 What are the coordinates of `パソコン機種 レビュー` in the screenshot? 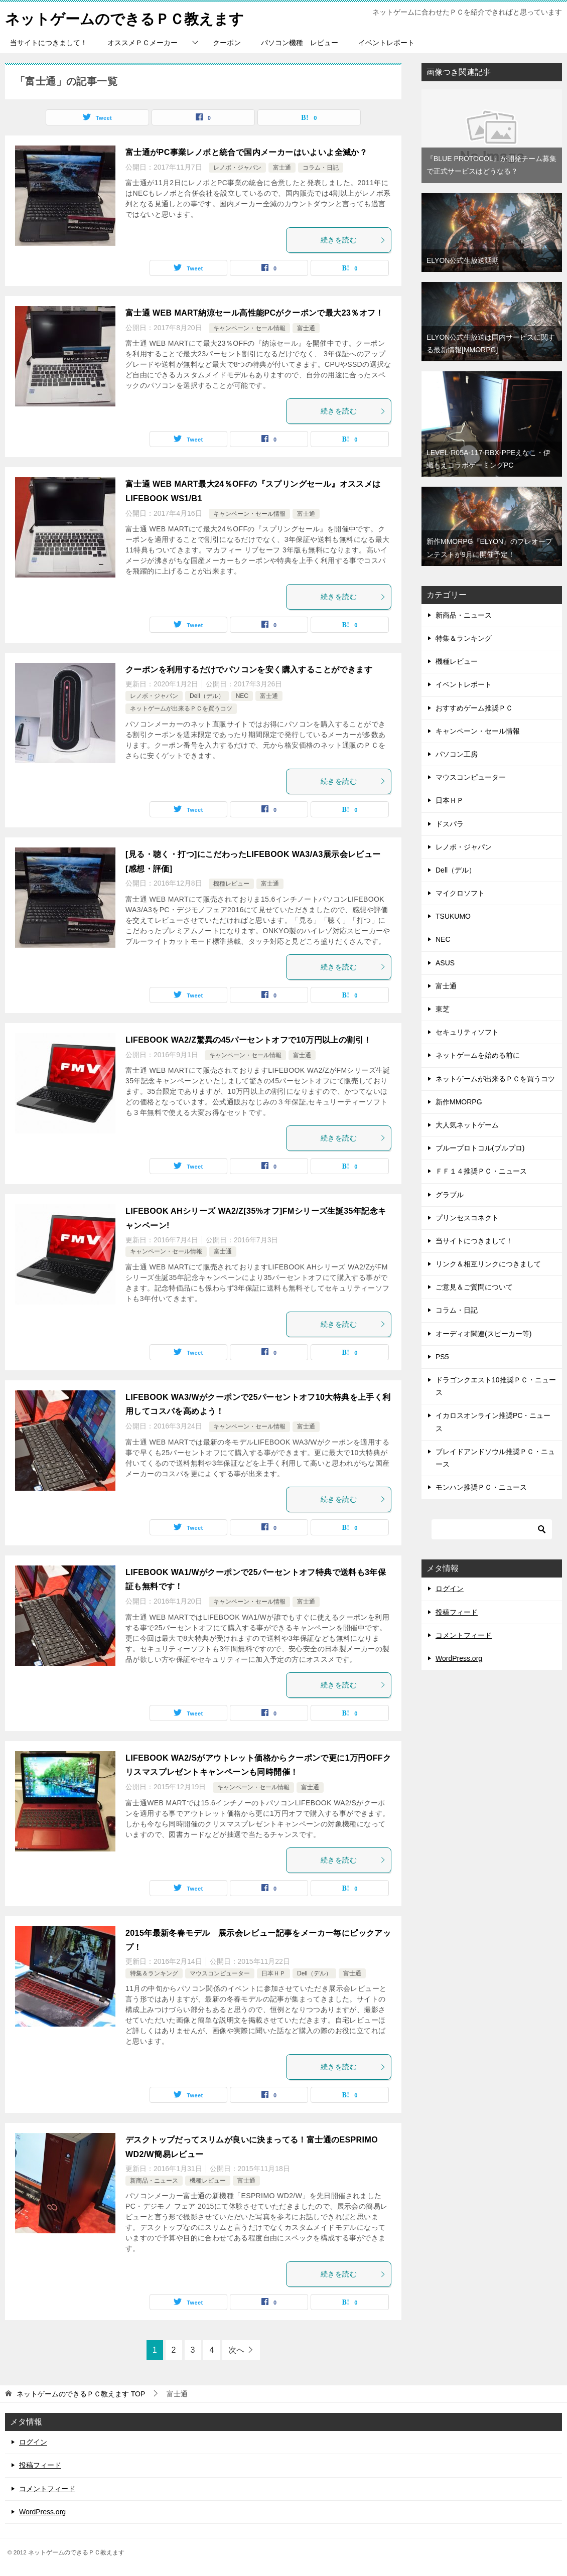 It's located at (299, 43).